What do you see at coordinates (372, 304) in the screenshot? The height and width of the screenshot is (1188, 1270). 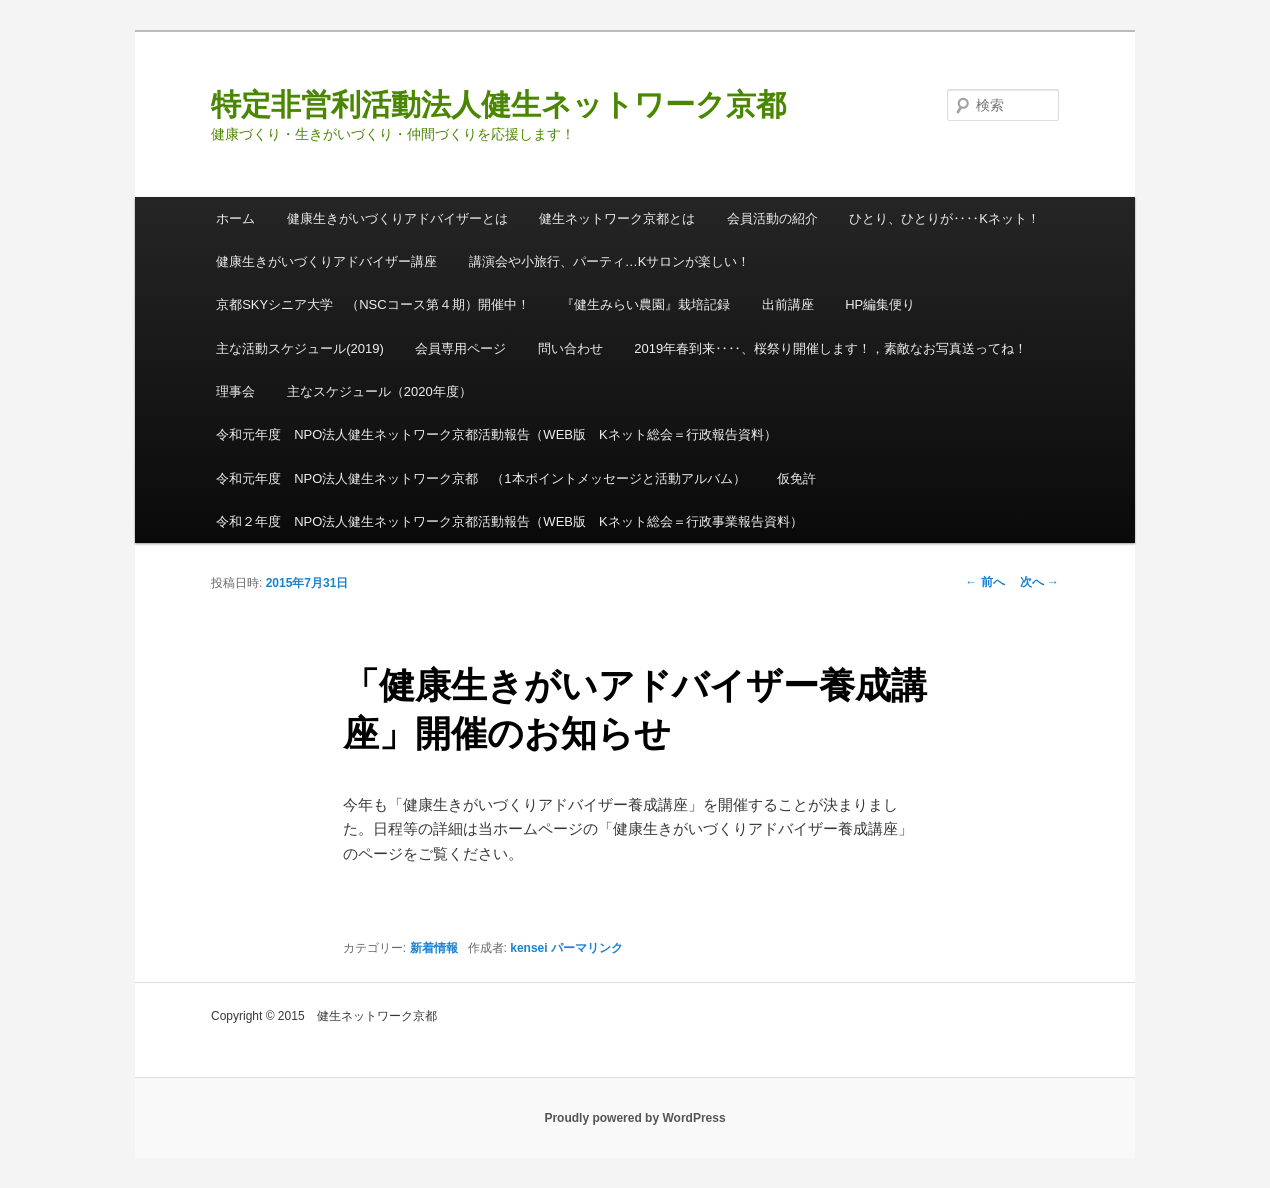 I see `京都SKYシニア大学 （NSCコース第４期）開催中！` at bounding box center [372, 304].